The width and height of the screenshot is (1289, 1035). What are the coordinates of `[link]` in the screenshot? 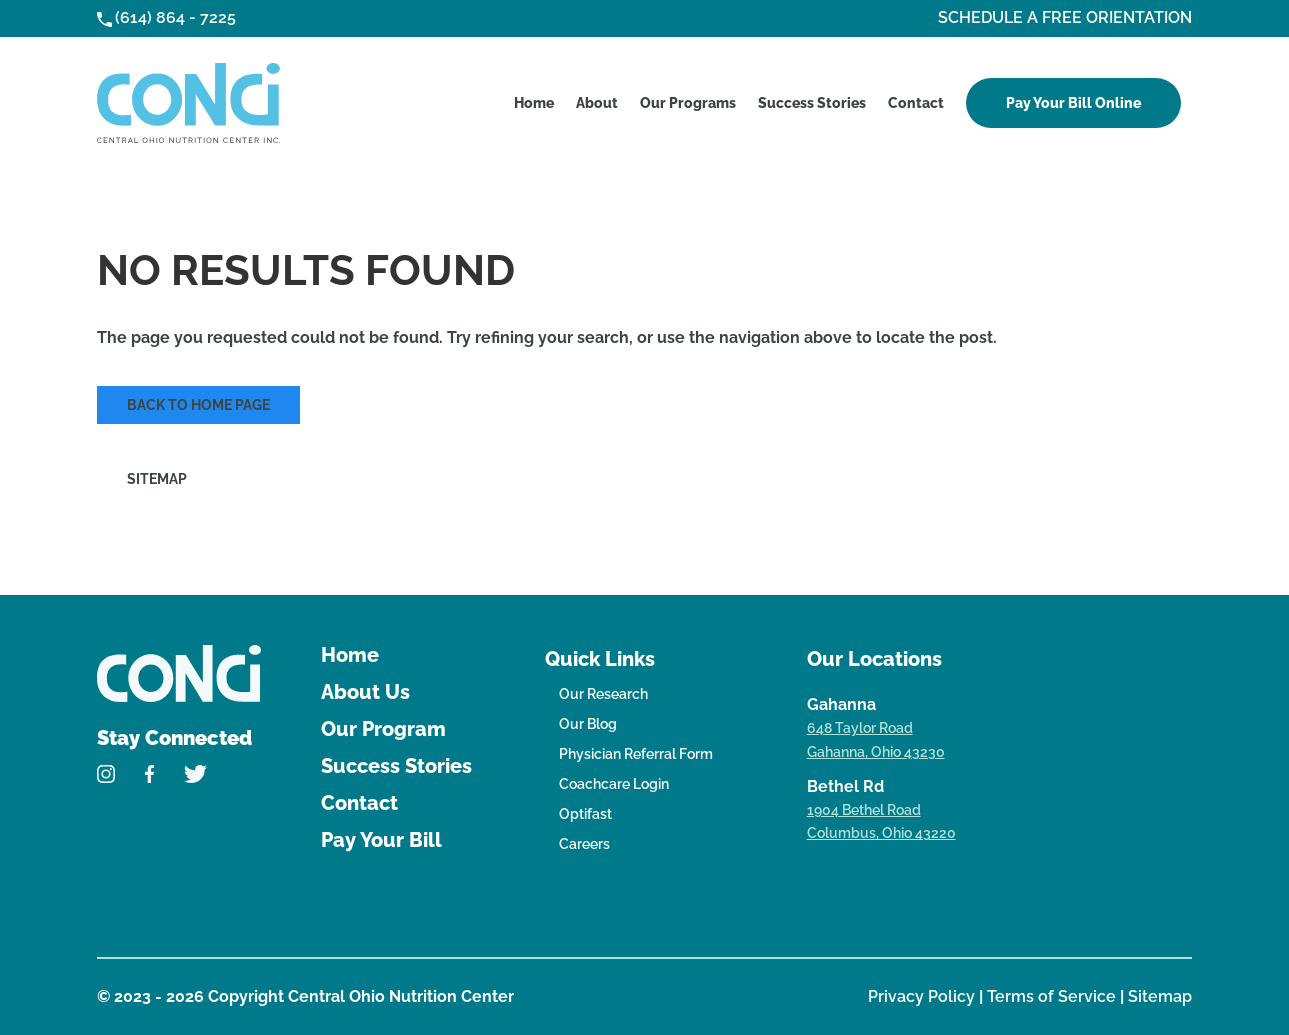 It's located at (188, 103).